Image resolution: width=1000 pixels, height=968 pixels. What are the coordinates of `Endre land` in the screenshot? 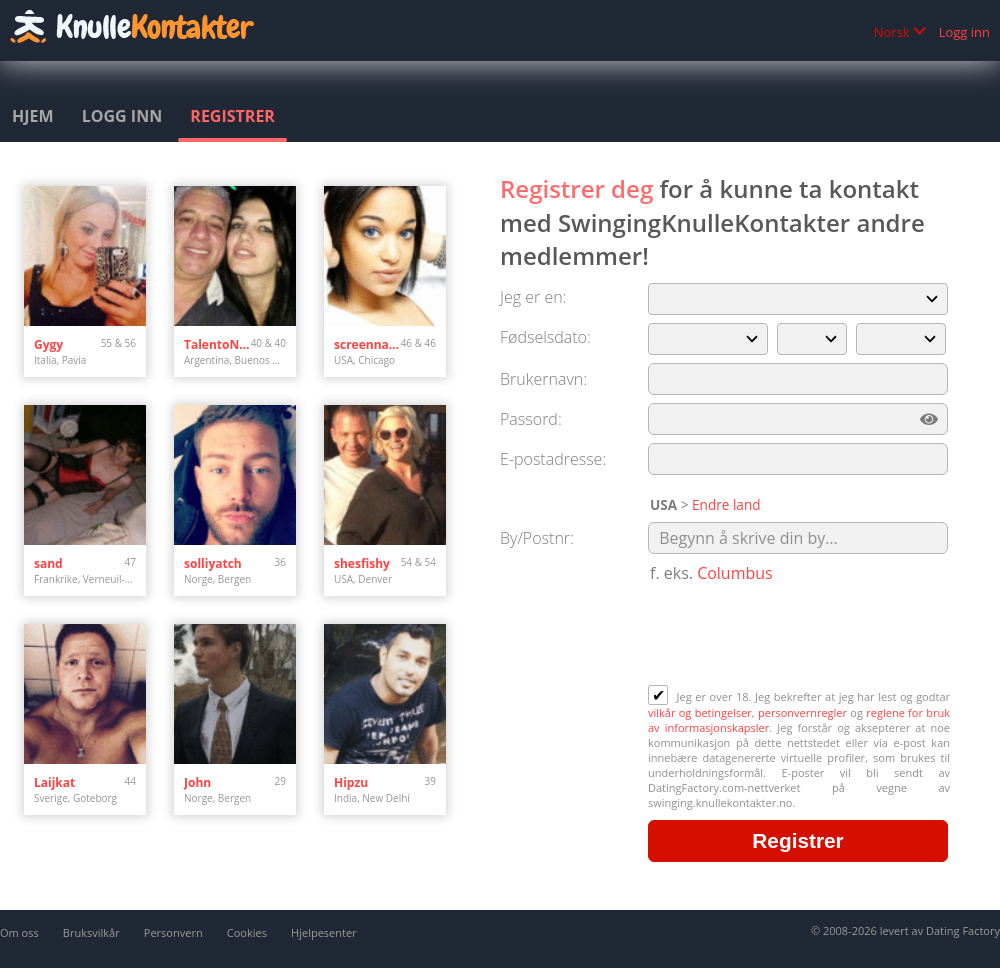 It's located at (726, 504).